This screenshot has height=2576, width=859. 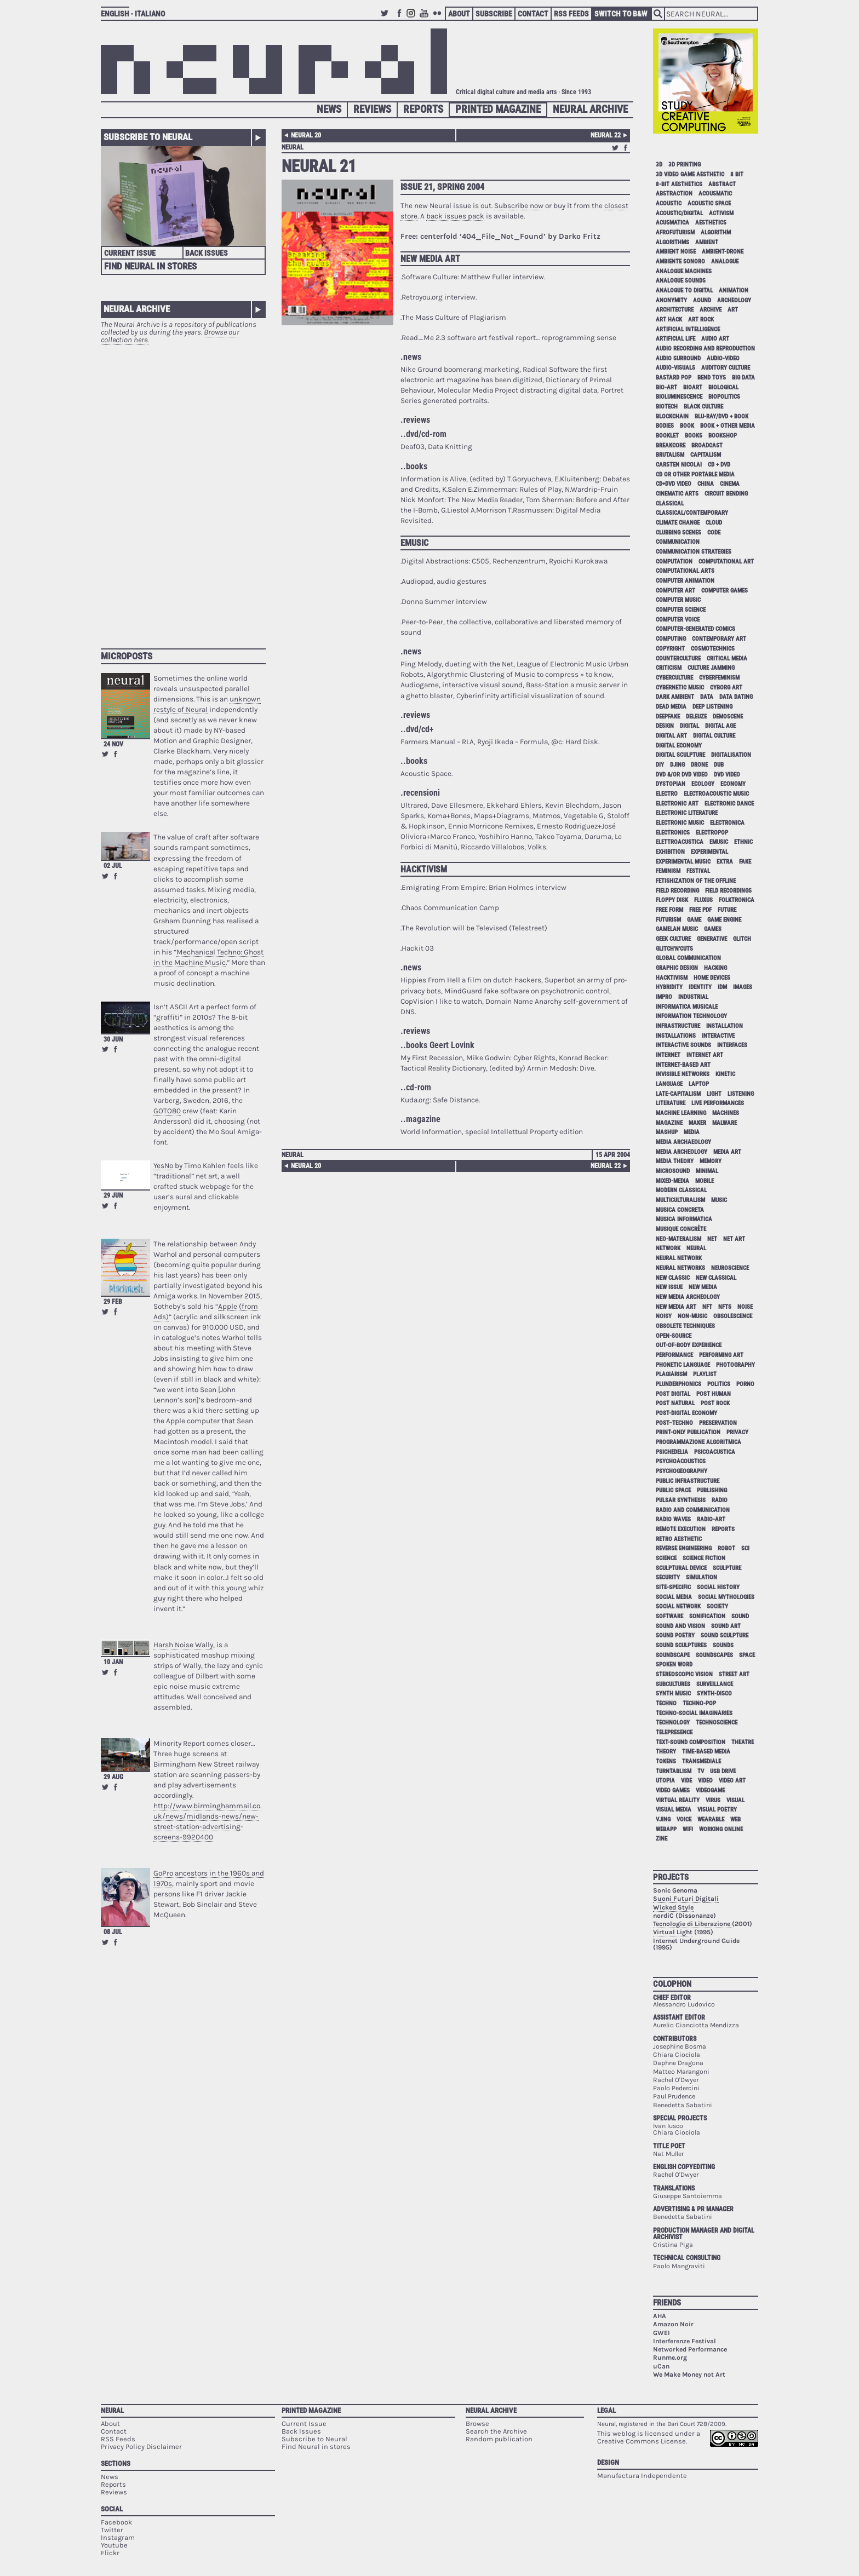 What do you see at coordinates (681, 1568) in the screenshot?
I see `sculptural device` at bounding box center [681, 1568].